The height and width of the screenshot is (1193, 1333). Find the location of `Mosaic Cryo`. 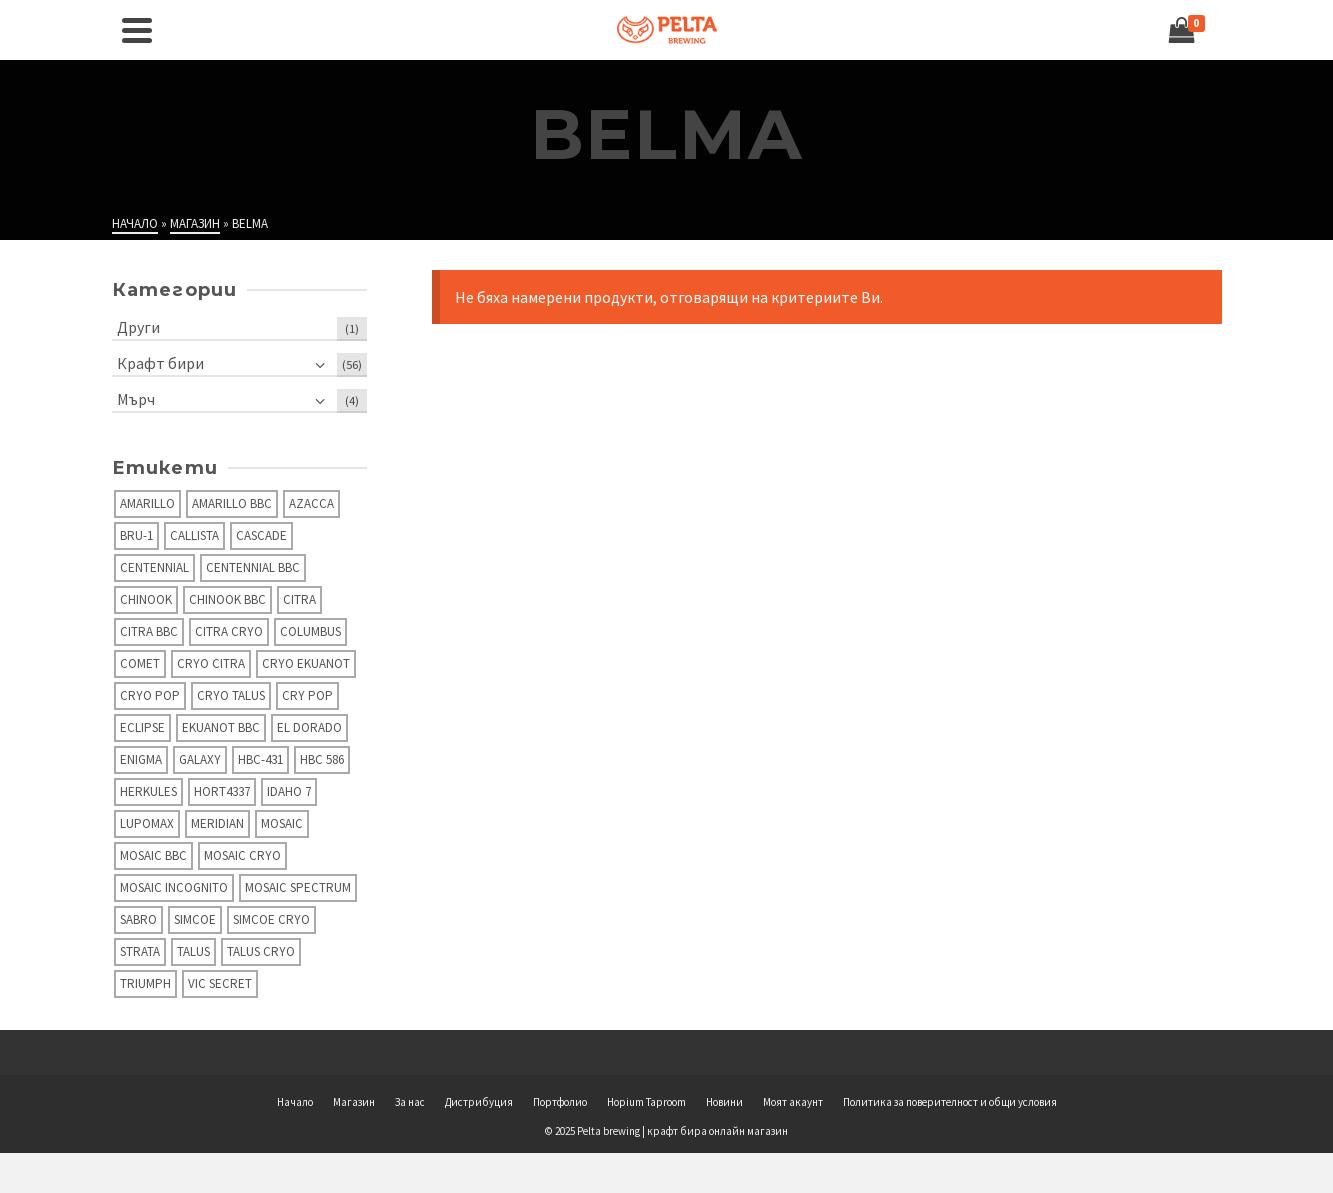

Mosaic Cryo is located at coordinates (242, 855).